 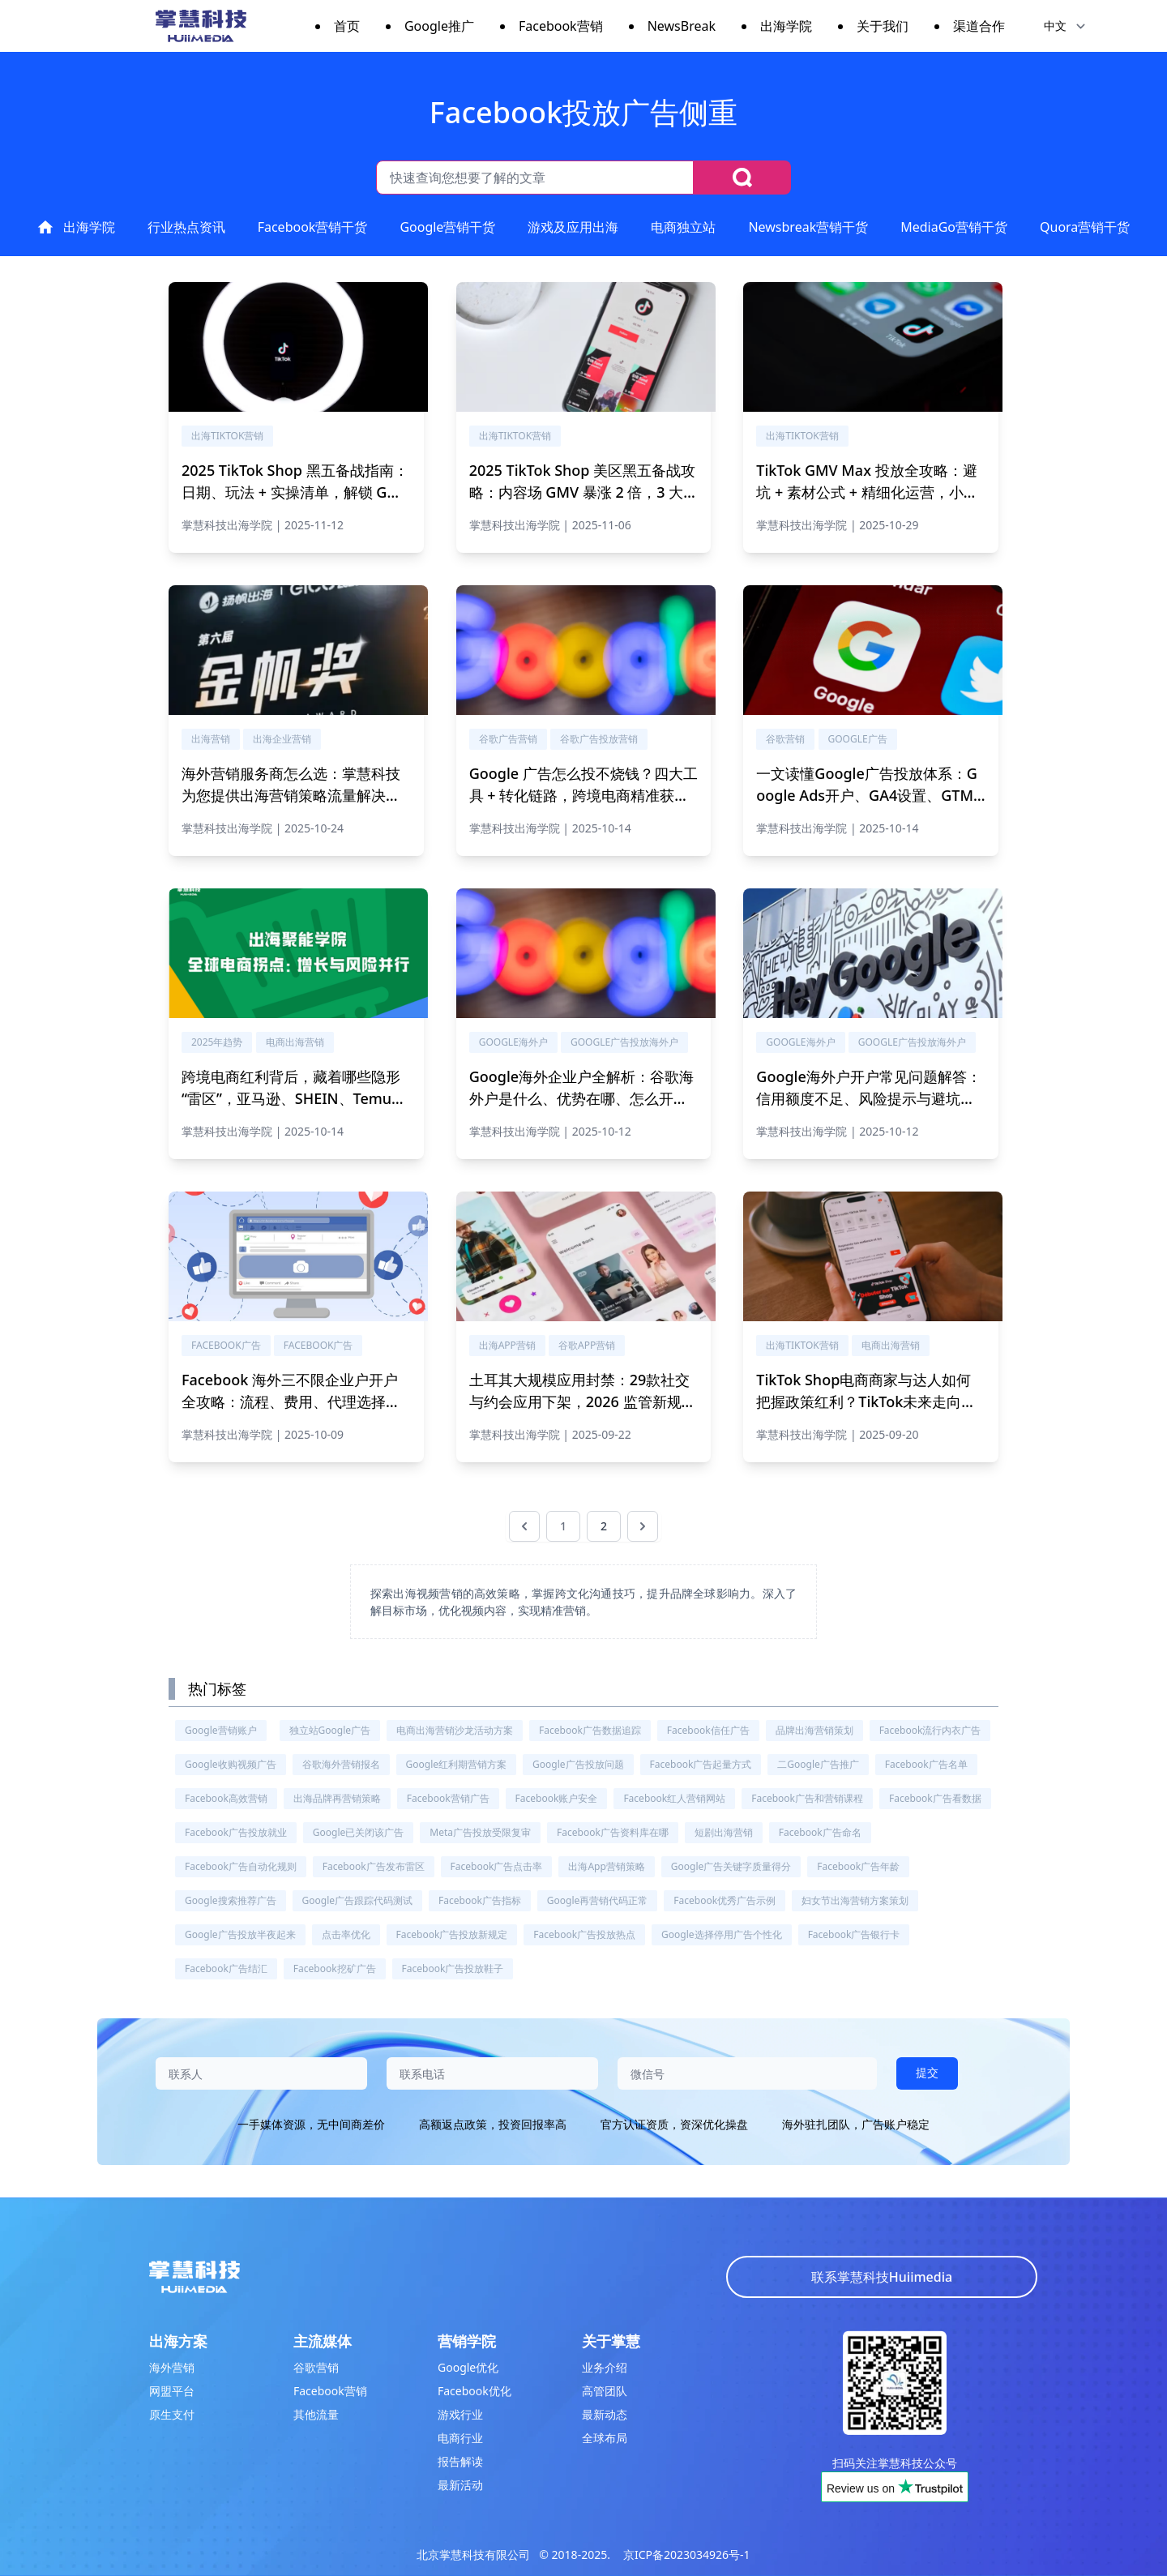 What do you see at coordinates (357, 1900) in the screenshot?
I see `Google广告跟踪代码测试` at bounding box center [357, 1900].